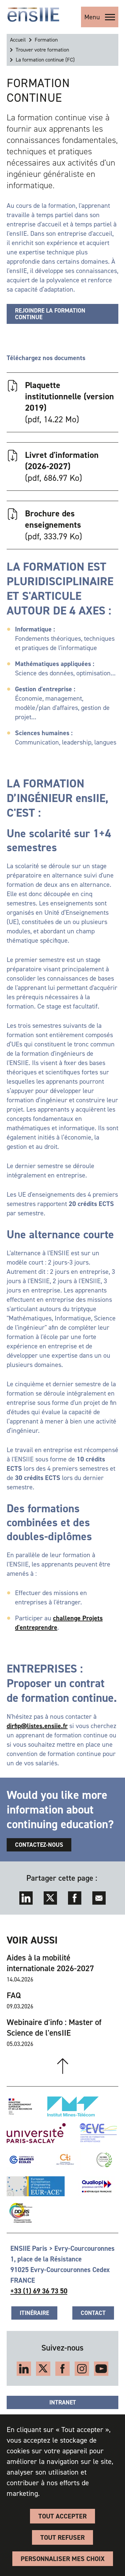 The width and height of the screenshot is (125, 2576). Describe the element at coordinates (93, 2313) in the screenshot. I see `Contact` at that location.